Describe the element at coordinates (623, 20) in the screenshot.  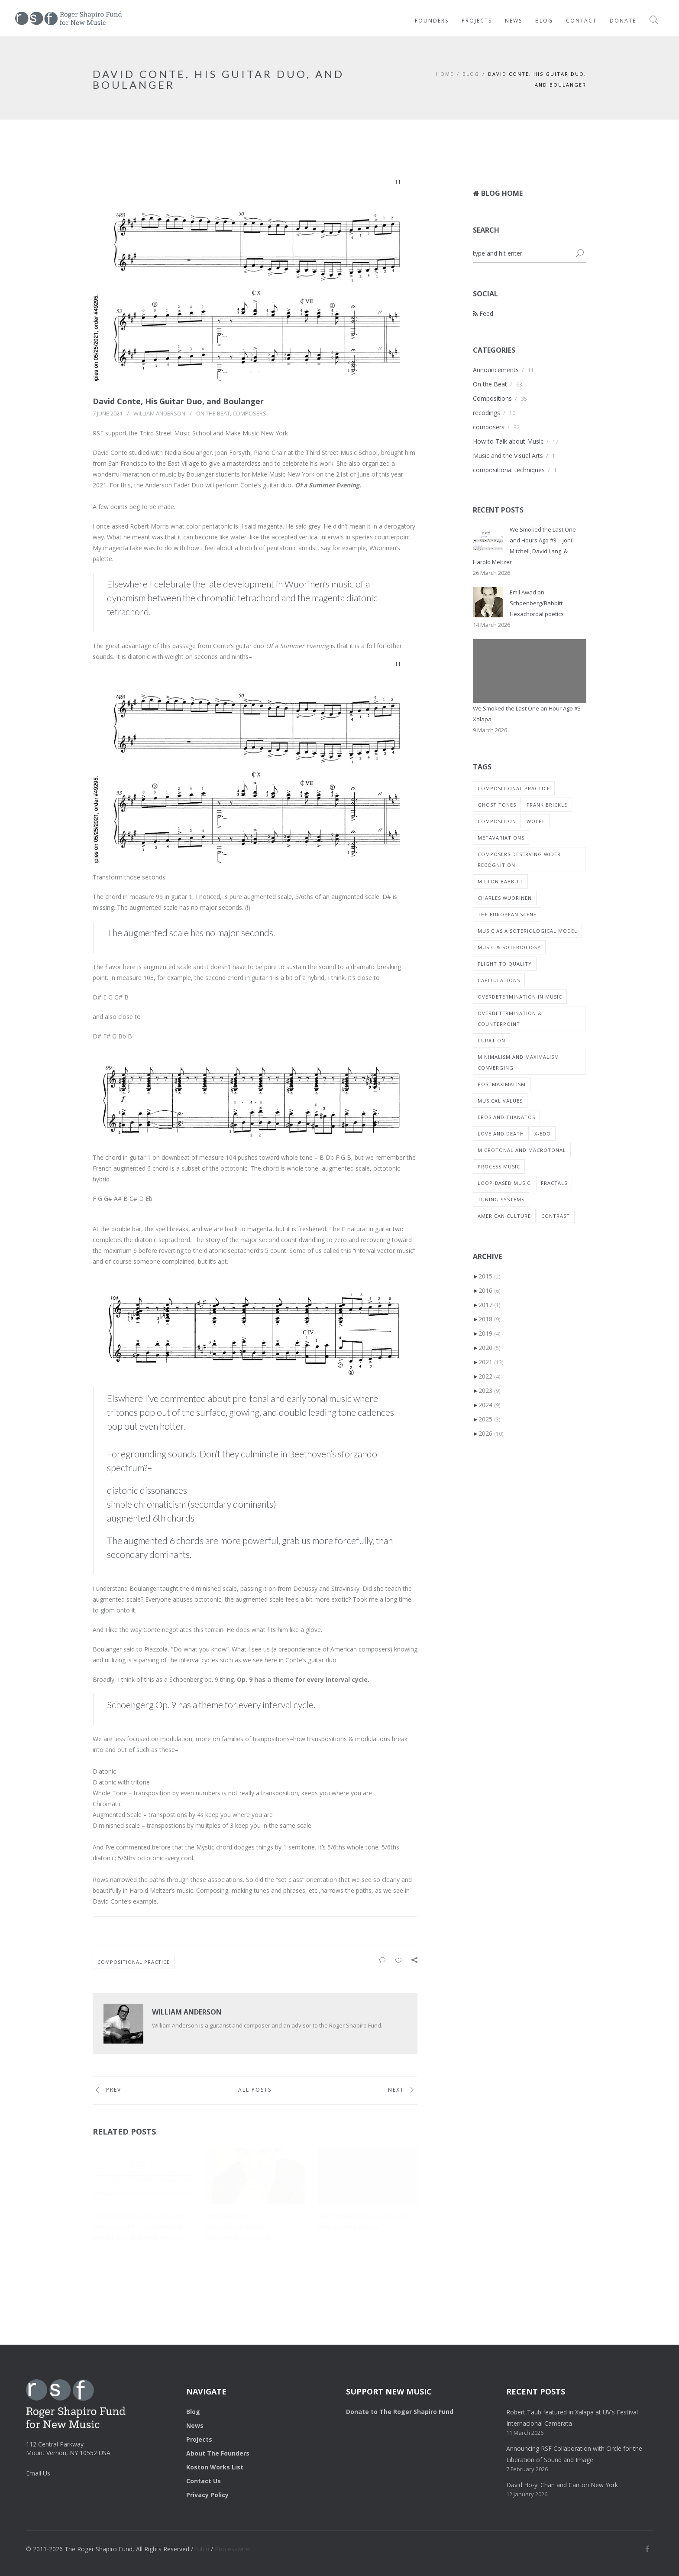
I see `Donate` at that location.